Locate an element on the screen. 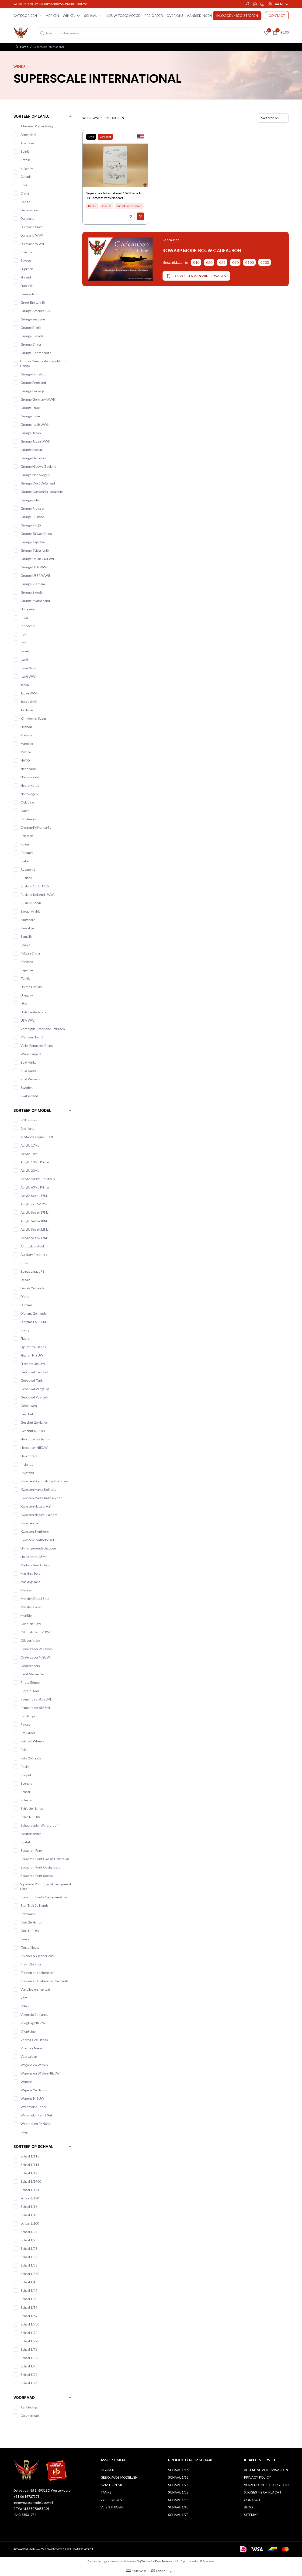  Japan WWII is located at coordinates (29, 693).